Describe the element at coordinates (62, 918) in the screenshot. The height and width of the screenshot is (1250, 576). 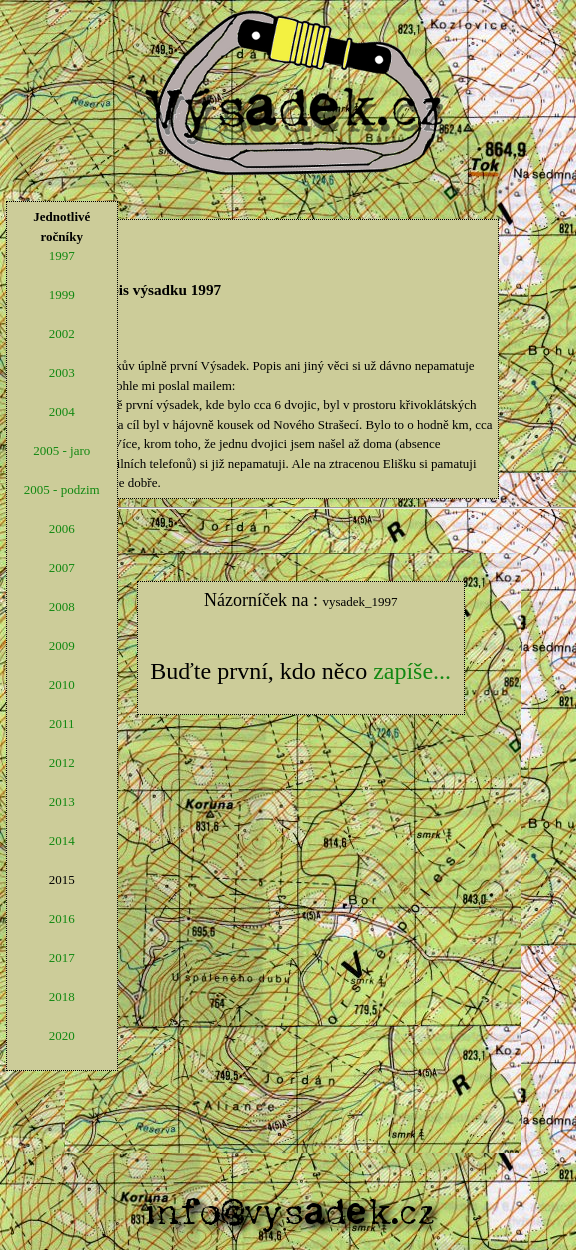
I see `2016` at that location.